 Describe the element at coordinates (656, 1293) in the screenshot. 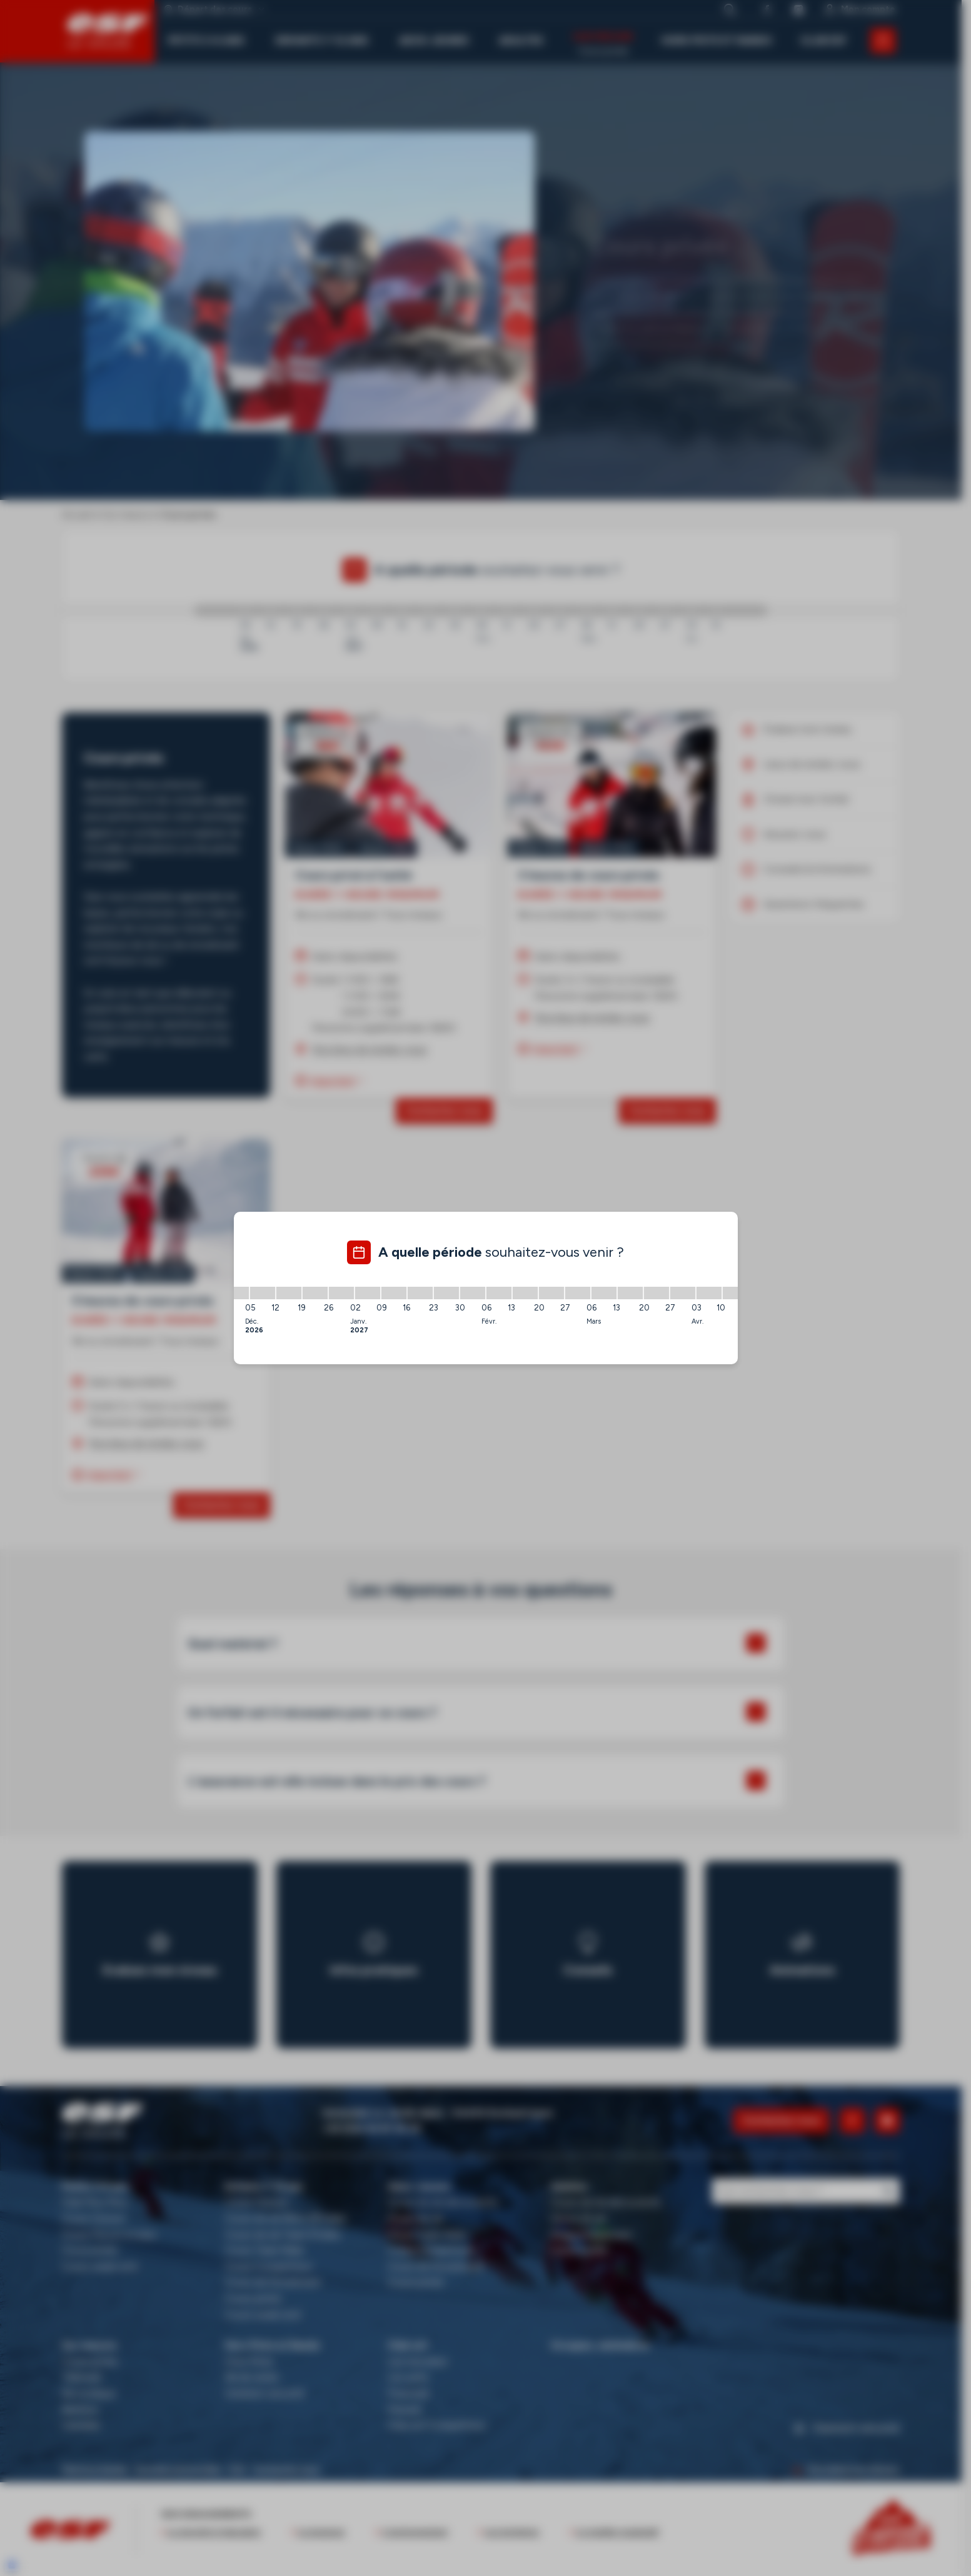

I see `[20/03/2027 - 27/03/2027]` at that location.